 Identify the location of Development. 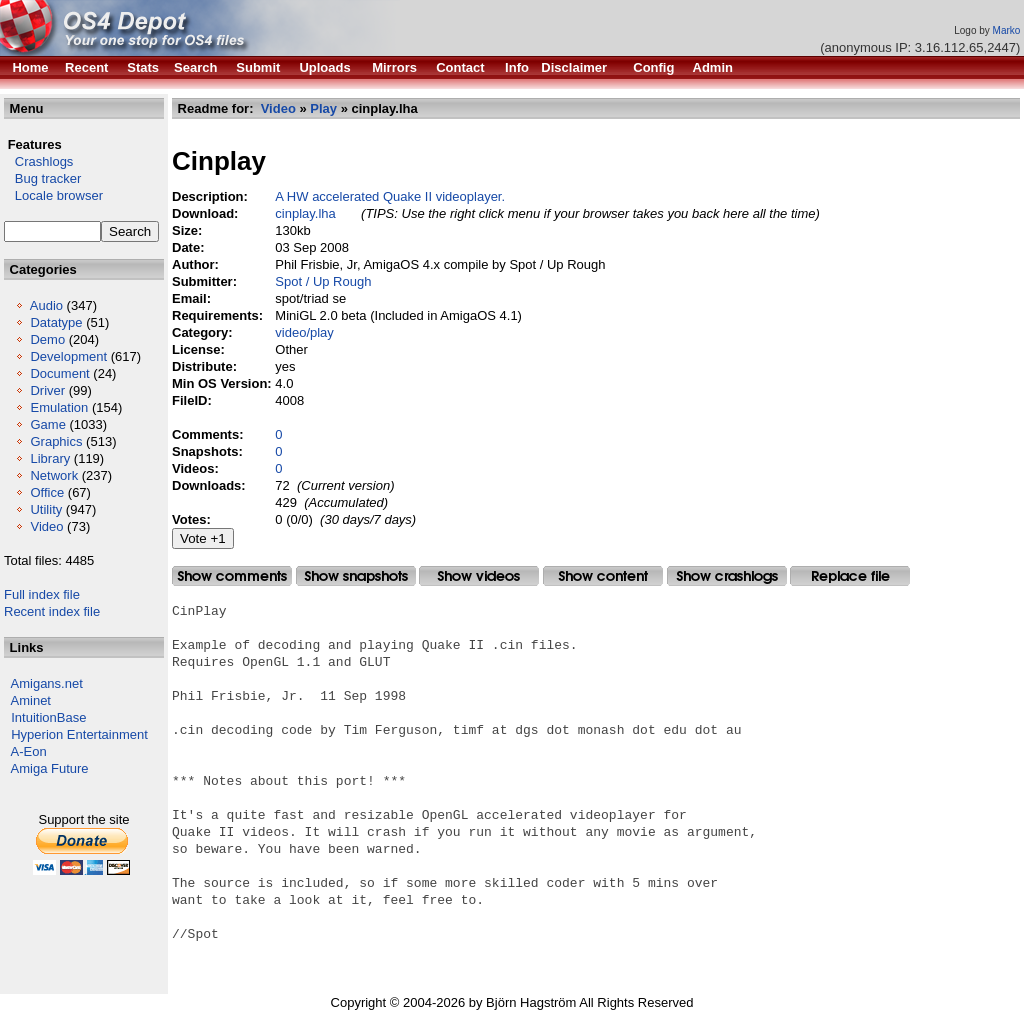
(68, 356).